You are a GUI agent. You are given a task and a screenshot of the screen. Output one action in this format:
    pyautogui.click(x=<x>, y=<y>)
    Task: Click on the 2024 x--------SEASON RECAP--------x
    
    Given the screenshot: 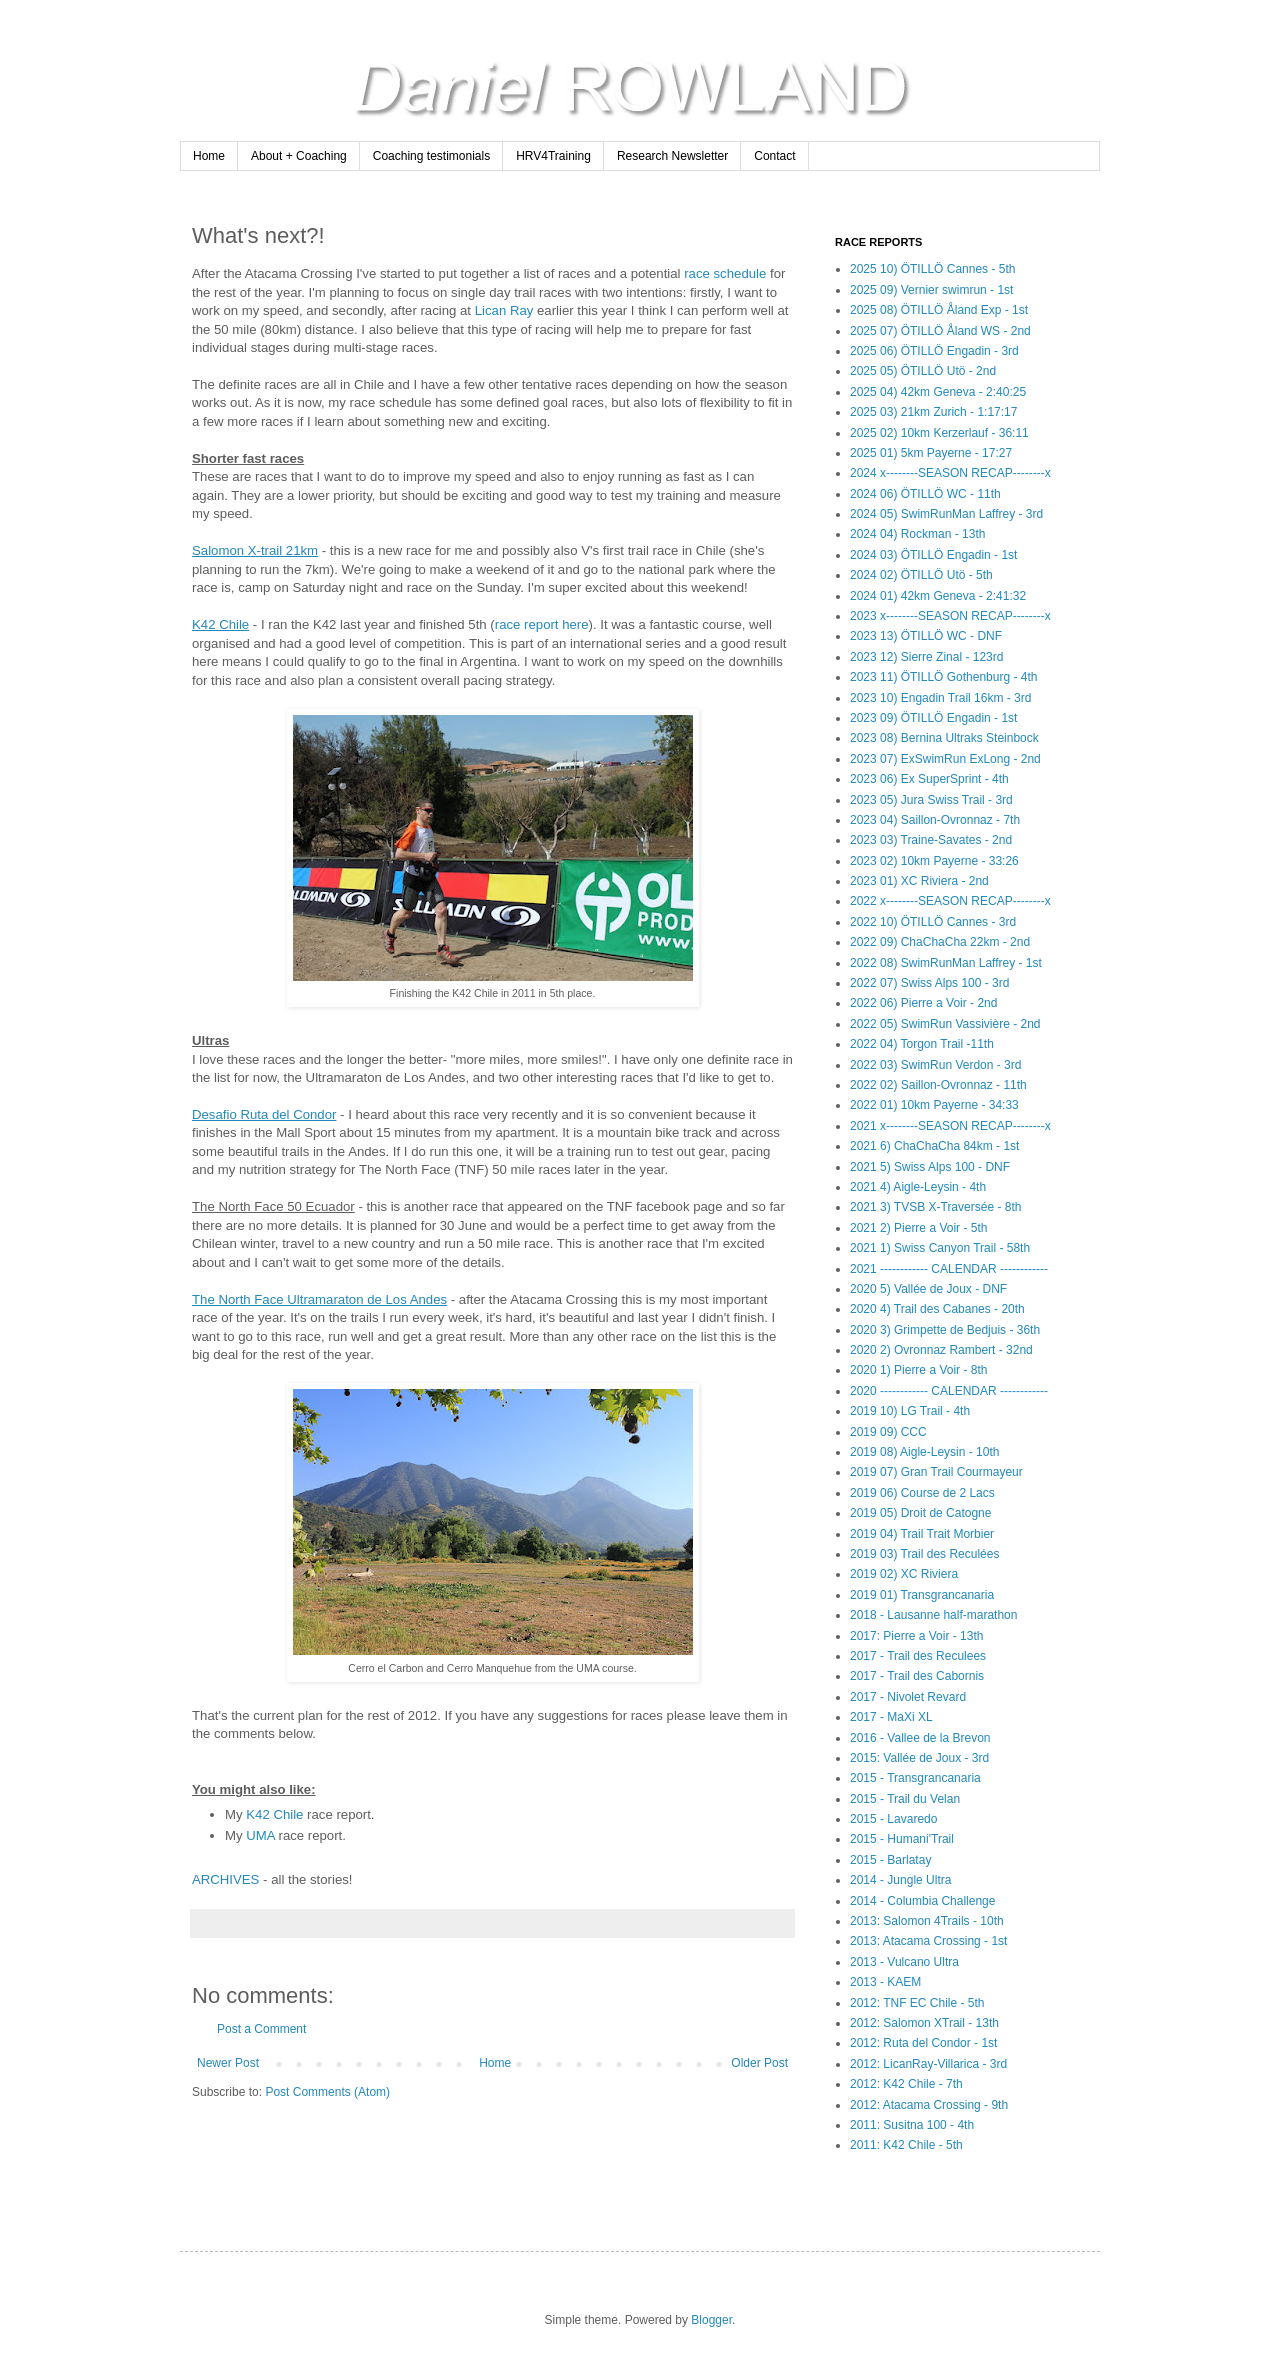 What is the action you would take?
    pyautogui.click(x=950, y=473)
    